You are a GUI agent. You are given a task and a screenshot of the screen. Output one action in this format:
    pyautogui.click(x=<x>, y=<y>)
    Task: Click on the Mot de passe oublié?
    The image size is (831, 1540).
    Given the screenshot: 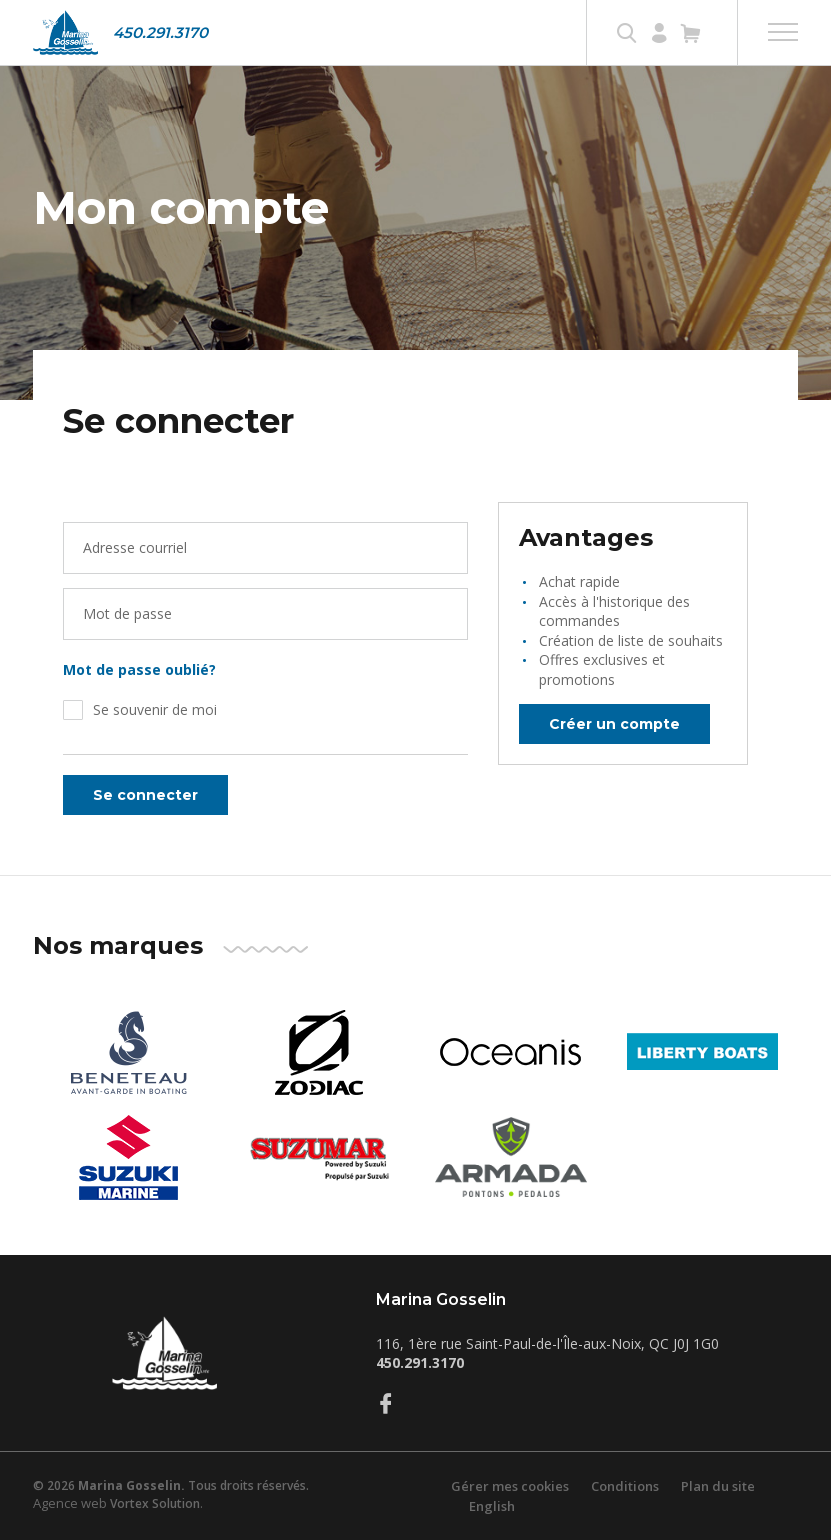 What is the action you would take?
    pyautogui.click(x=139, y=669)
    